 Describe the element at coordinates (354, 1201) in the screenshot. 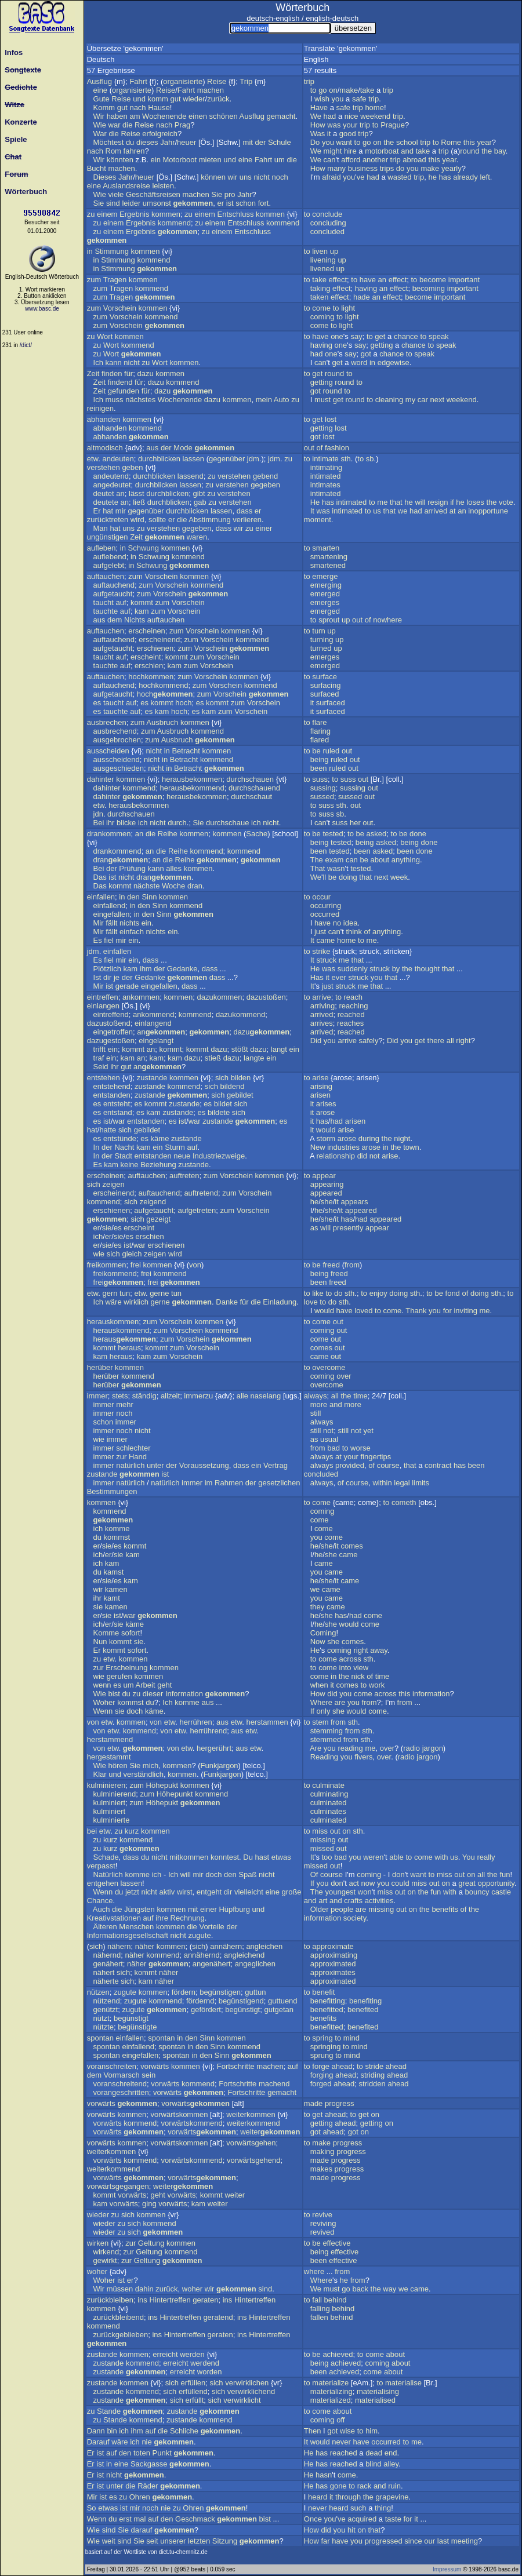

I see `appears` at that location.